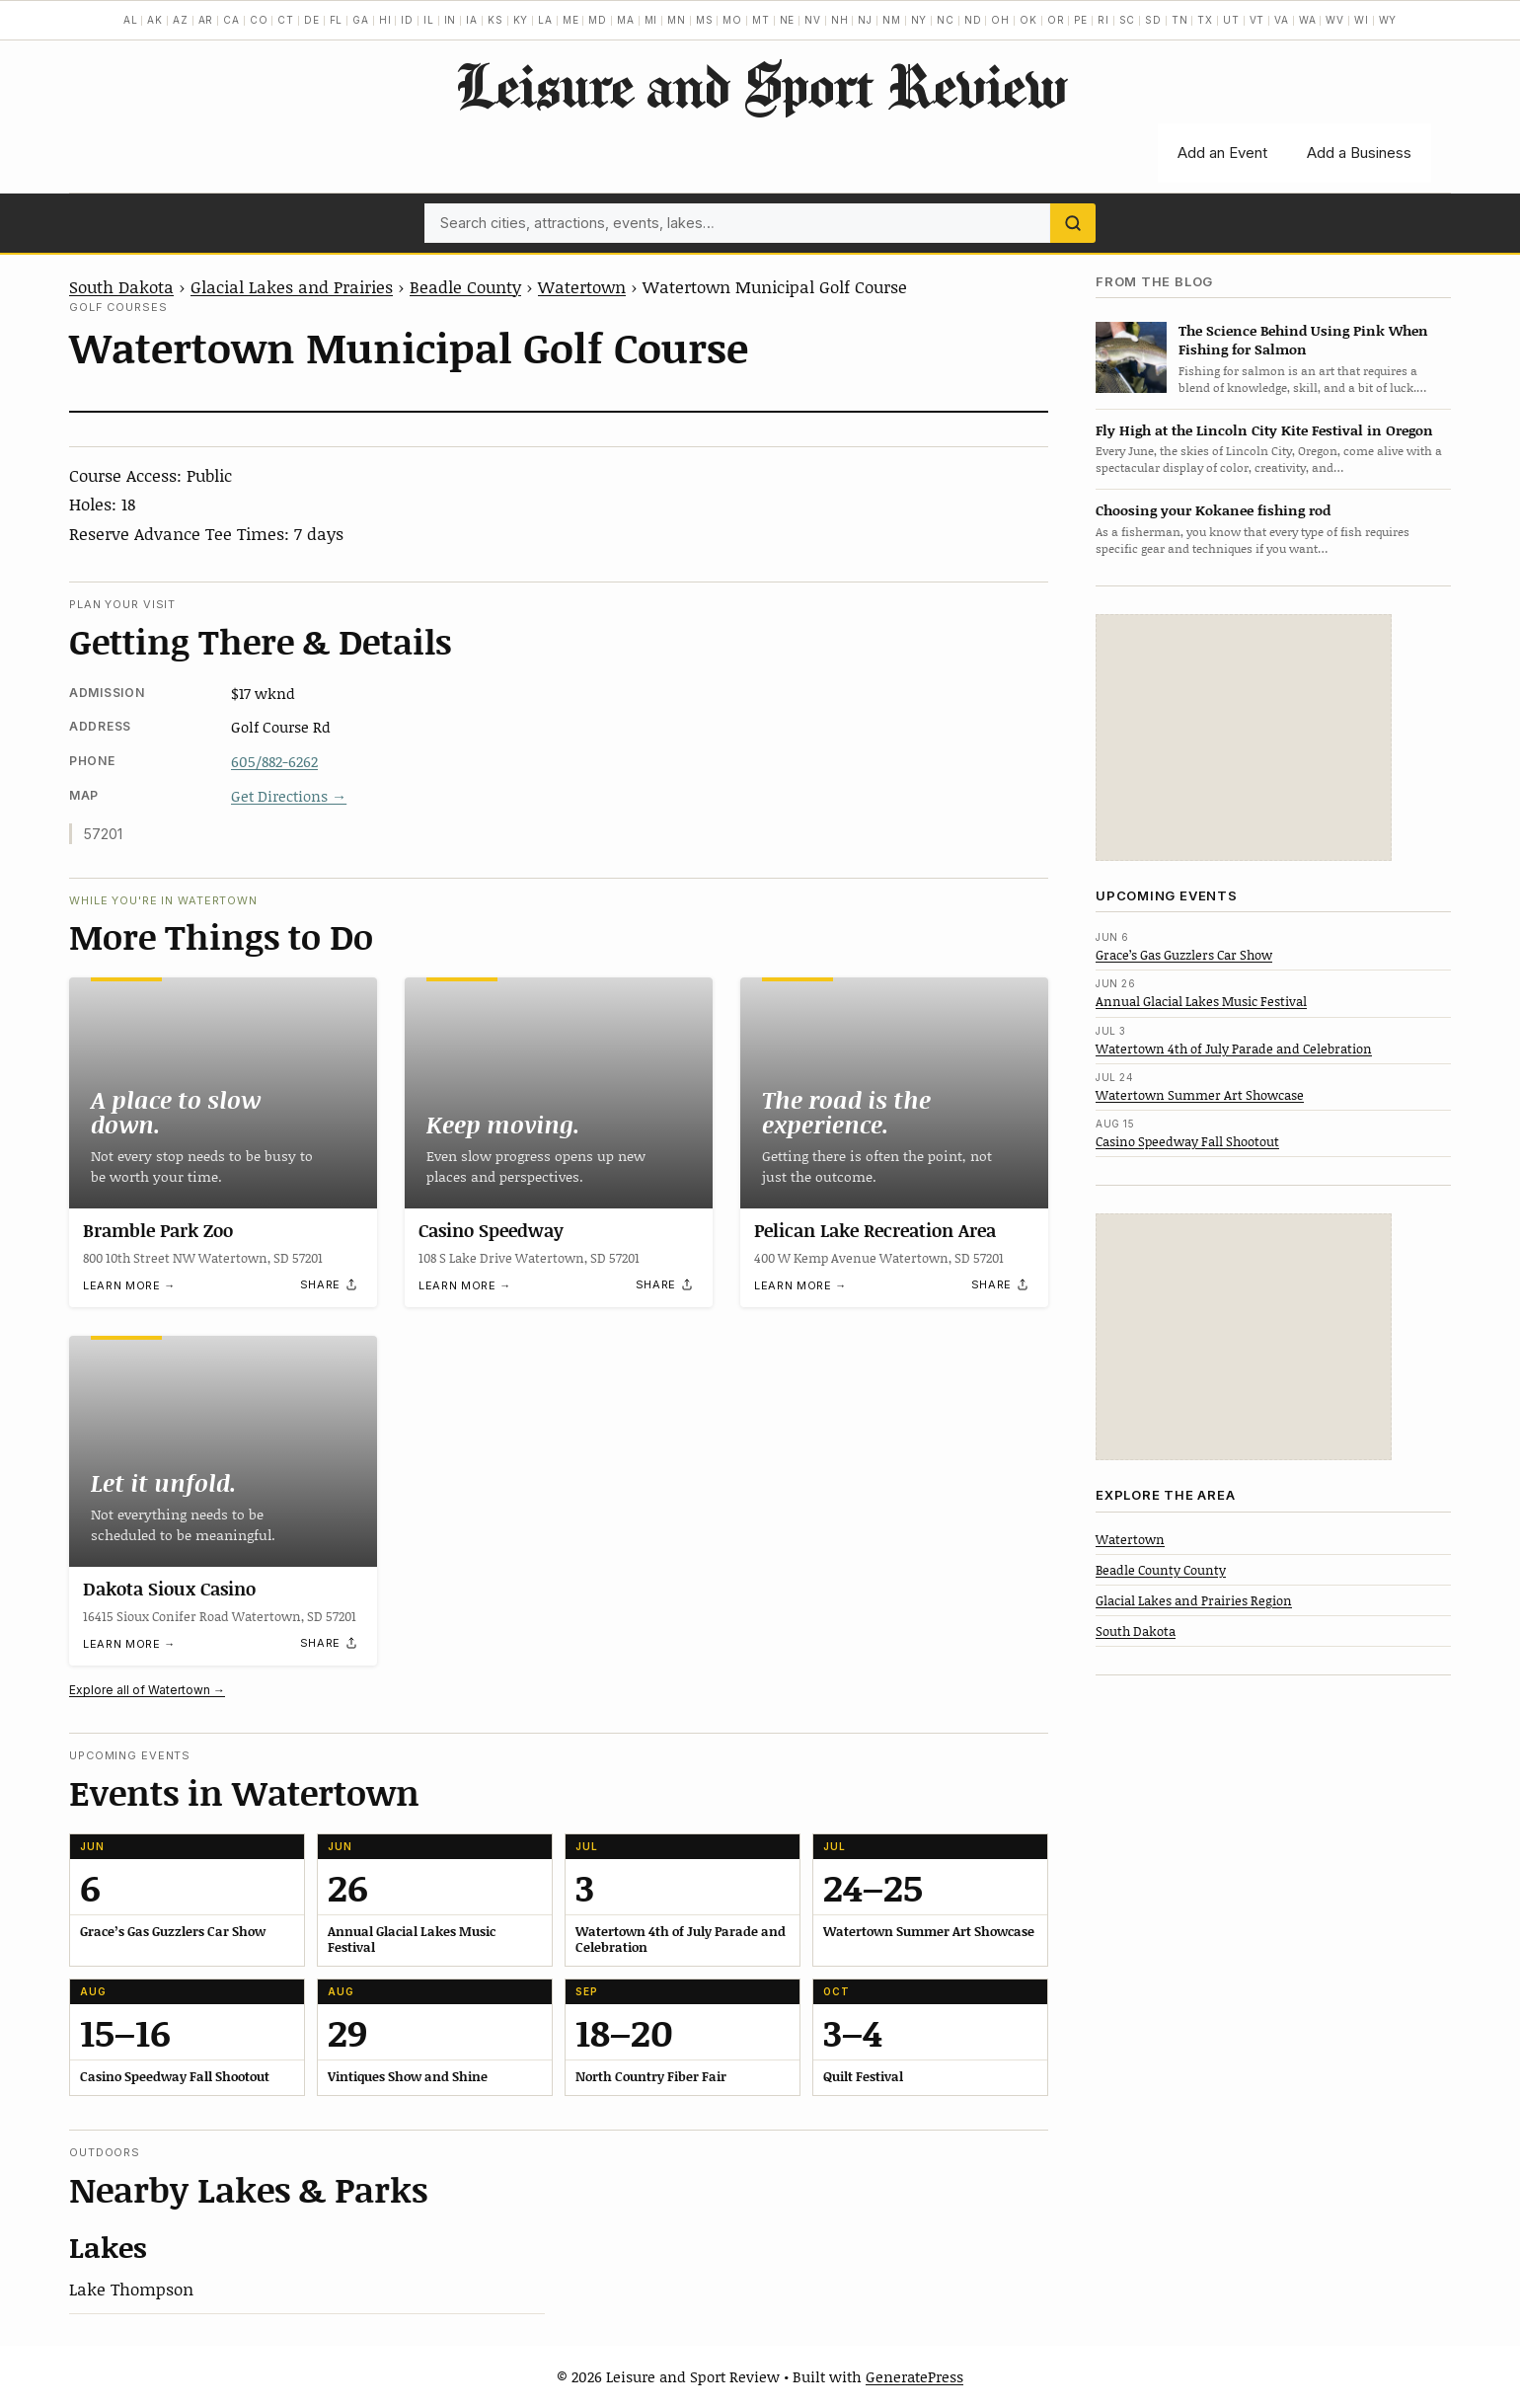 Image resolution: width=1520 pixels, height=2408 pixels. What do you see at coordinates (582, 286) in the screenshot?
I see `Watertown` at bounding box center [582, 286].